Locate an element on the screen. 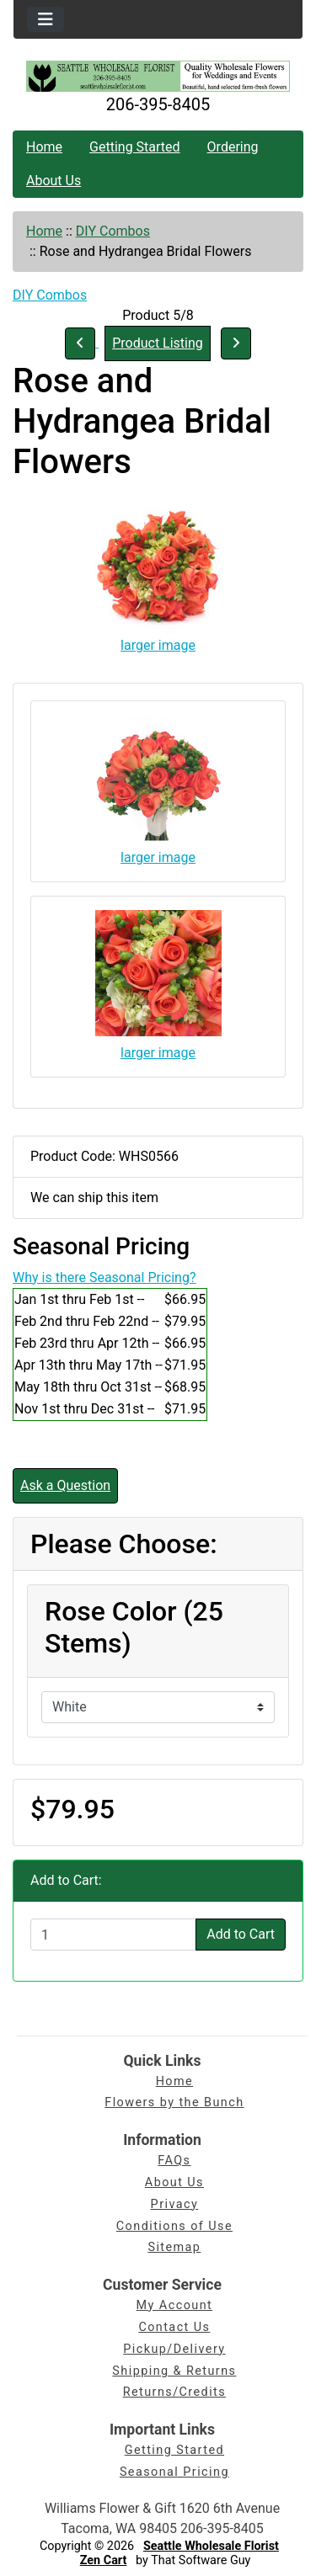  Seattle Wholesale Florist is located at coordinates (211, 2546).